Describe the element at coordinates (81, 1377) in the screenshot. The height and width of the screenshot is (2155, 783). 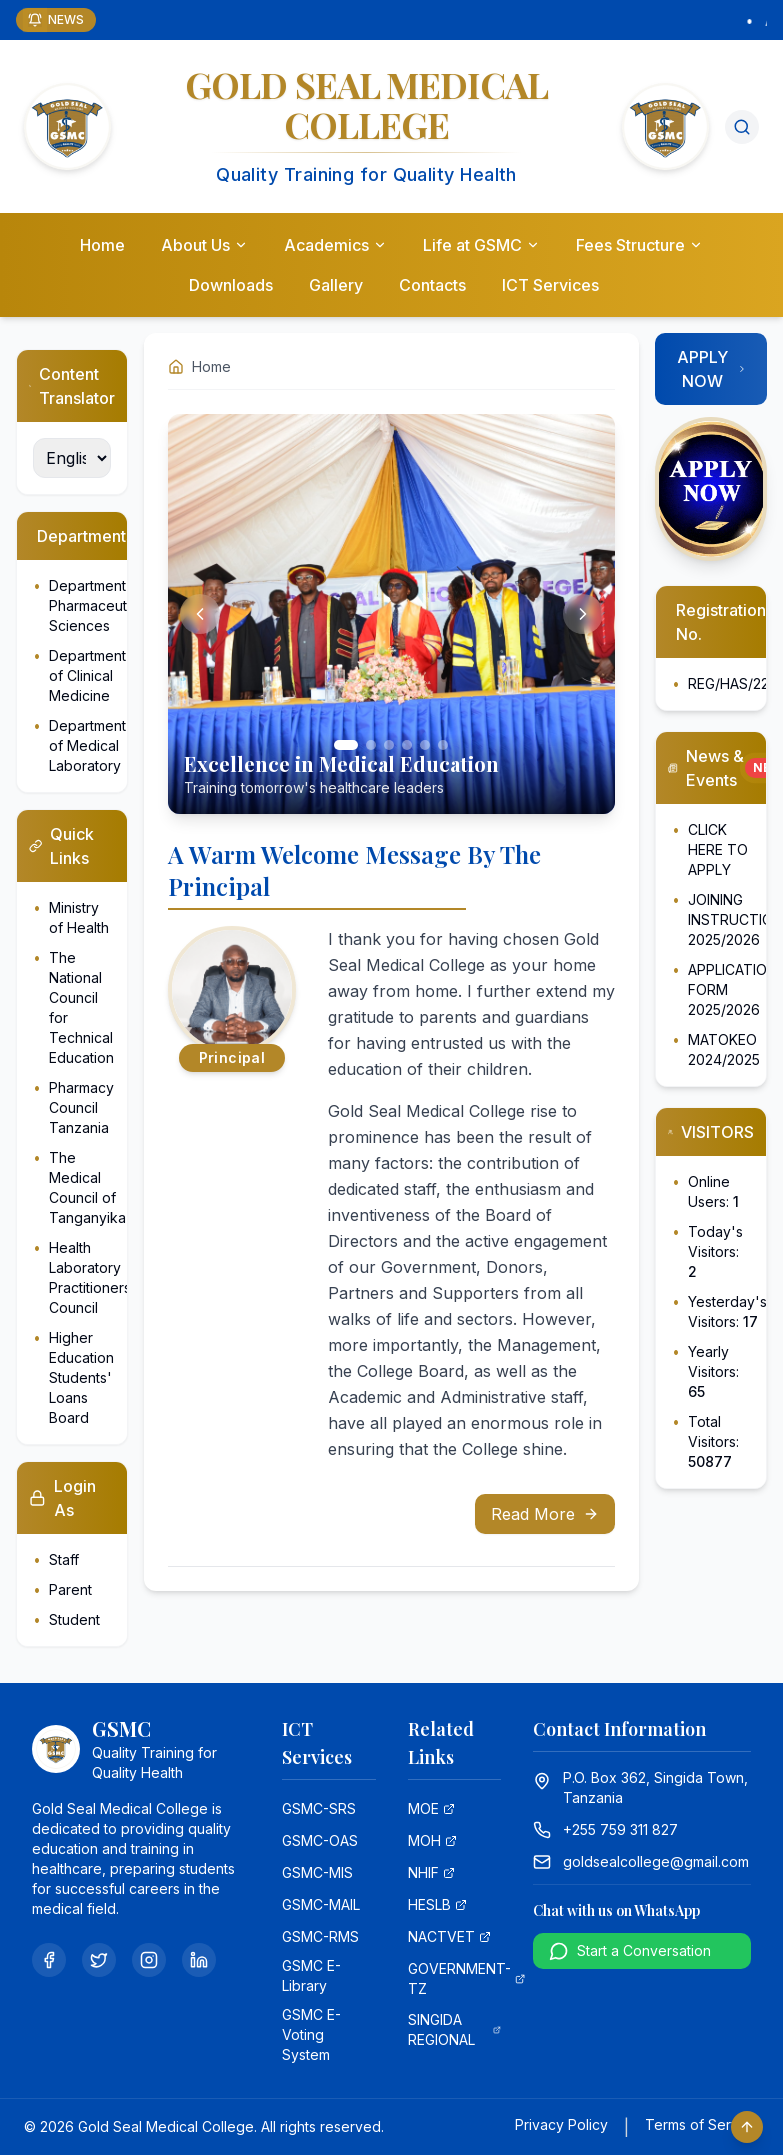
I see `Higher Education Students' Loans Board` at that location.